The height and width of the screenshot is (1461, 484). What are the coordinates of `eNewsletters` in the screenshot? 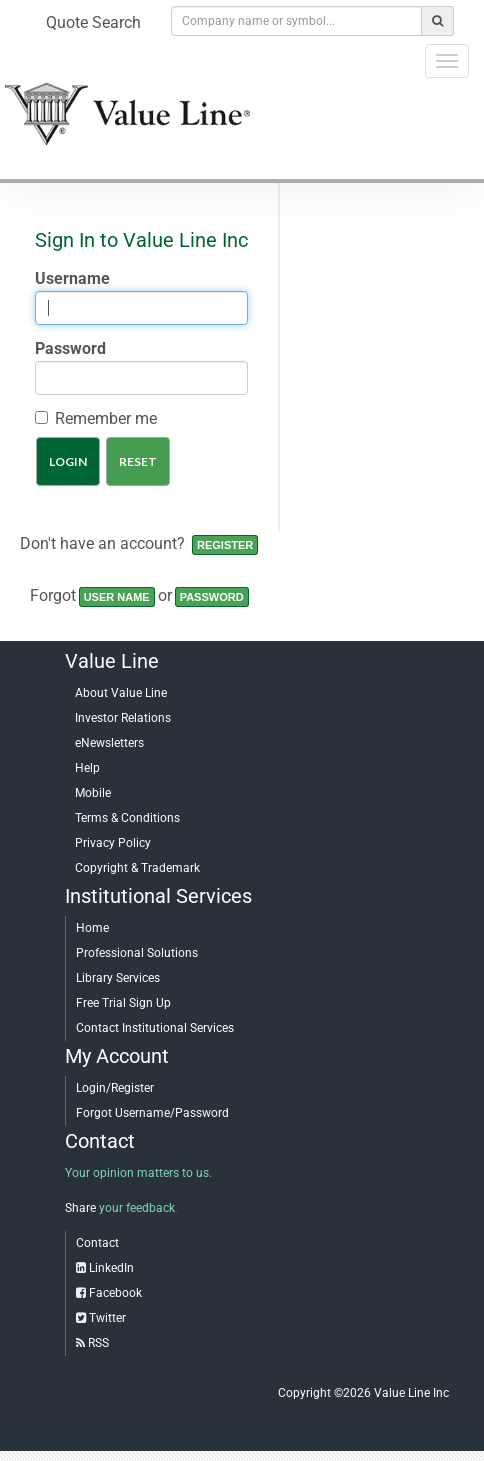 It's located at (109, 743).